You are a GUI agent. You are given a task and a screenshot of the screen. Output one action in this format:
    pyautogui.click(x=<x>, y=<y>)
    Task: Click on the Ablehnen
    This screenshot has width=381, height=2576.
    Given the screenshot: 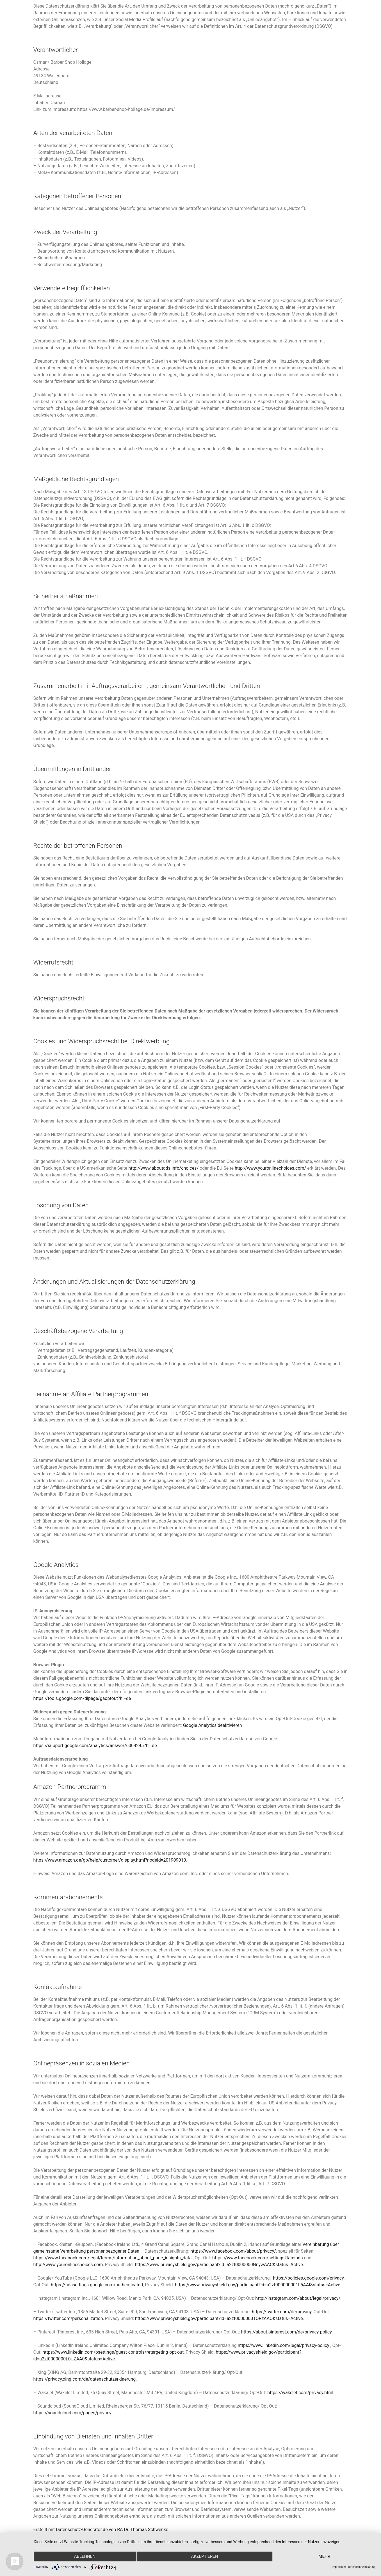 What is the action you would take?
    pyautogui.click(x=84, y=2556)
    